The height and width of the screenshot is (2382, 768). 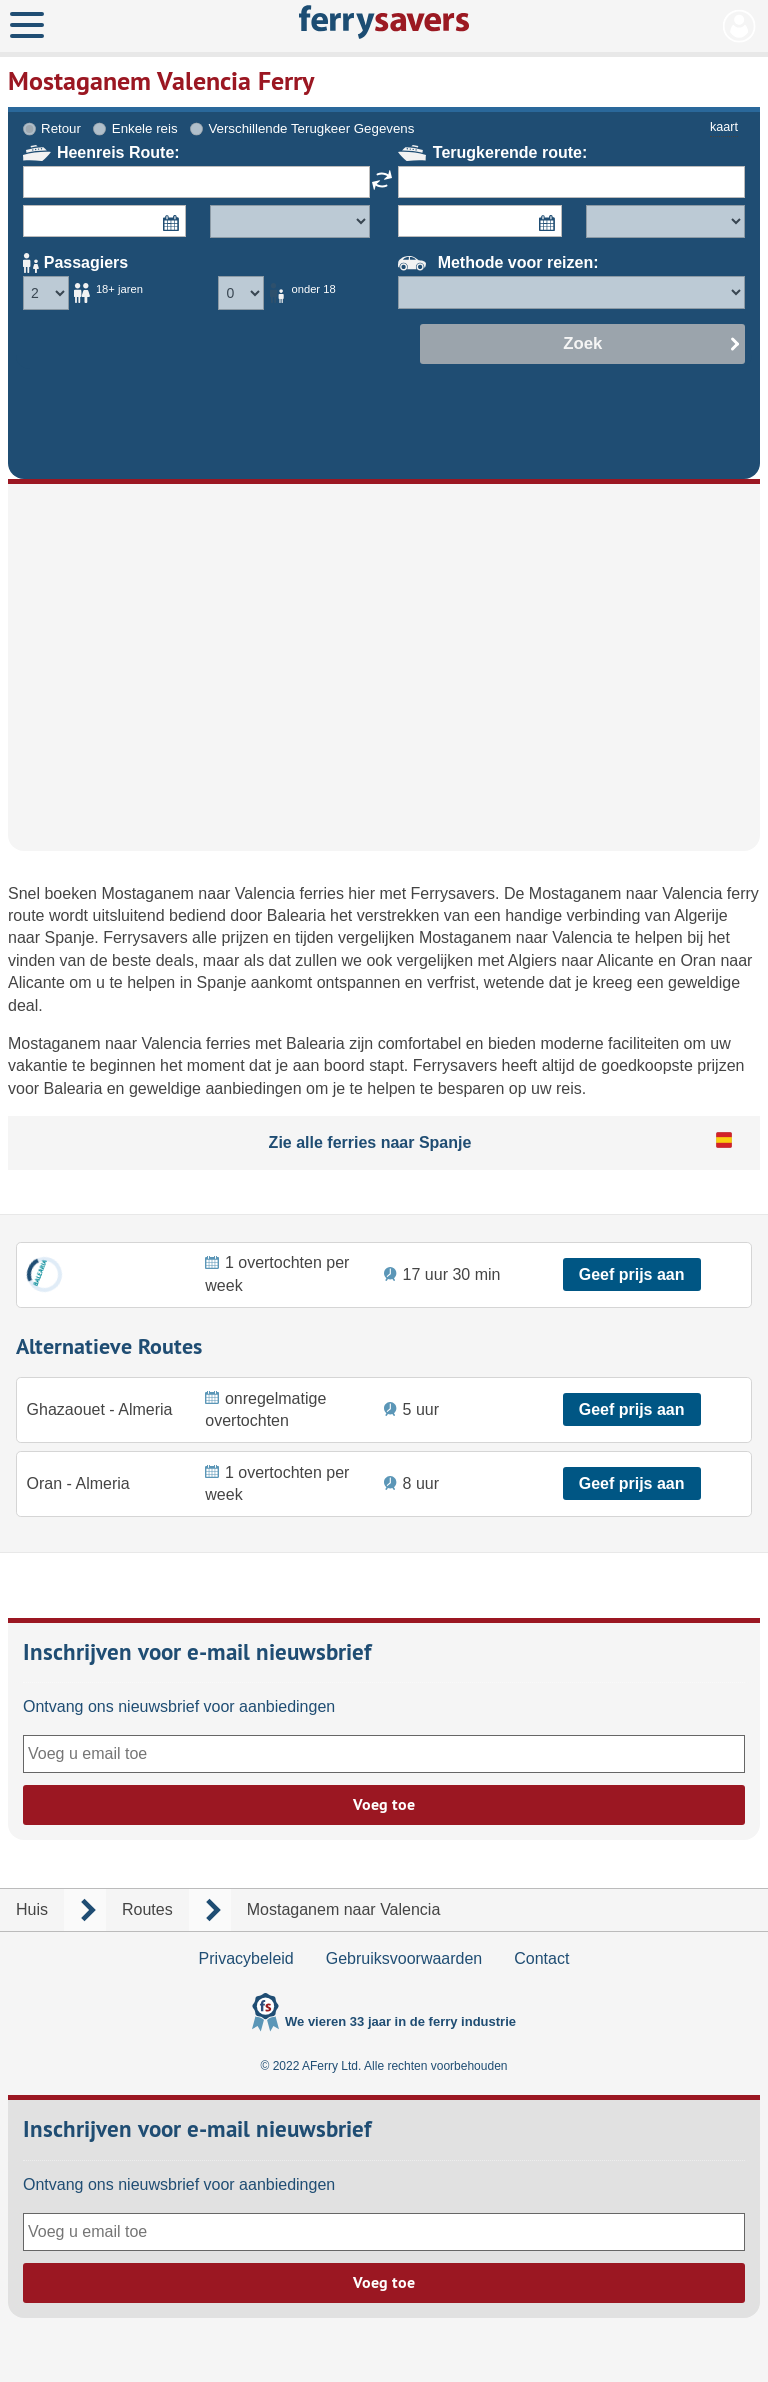 What do you see at coordinates (61, 128) in the screenshot?
I see `Retour` at bounding box center [61, 128].